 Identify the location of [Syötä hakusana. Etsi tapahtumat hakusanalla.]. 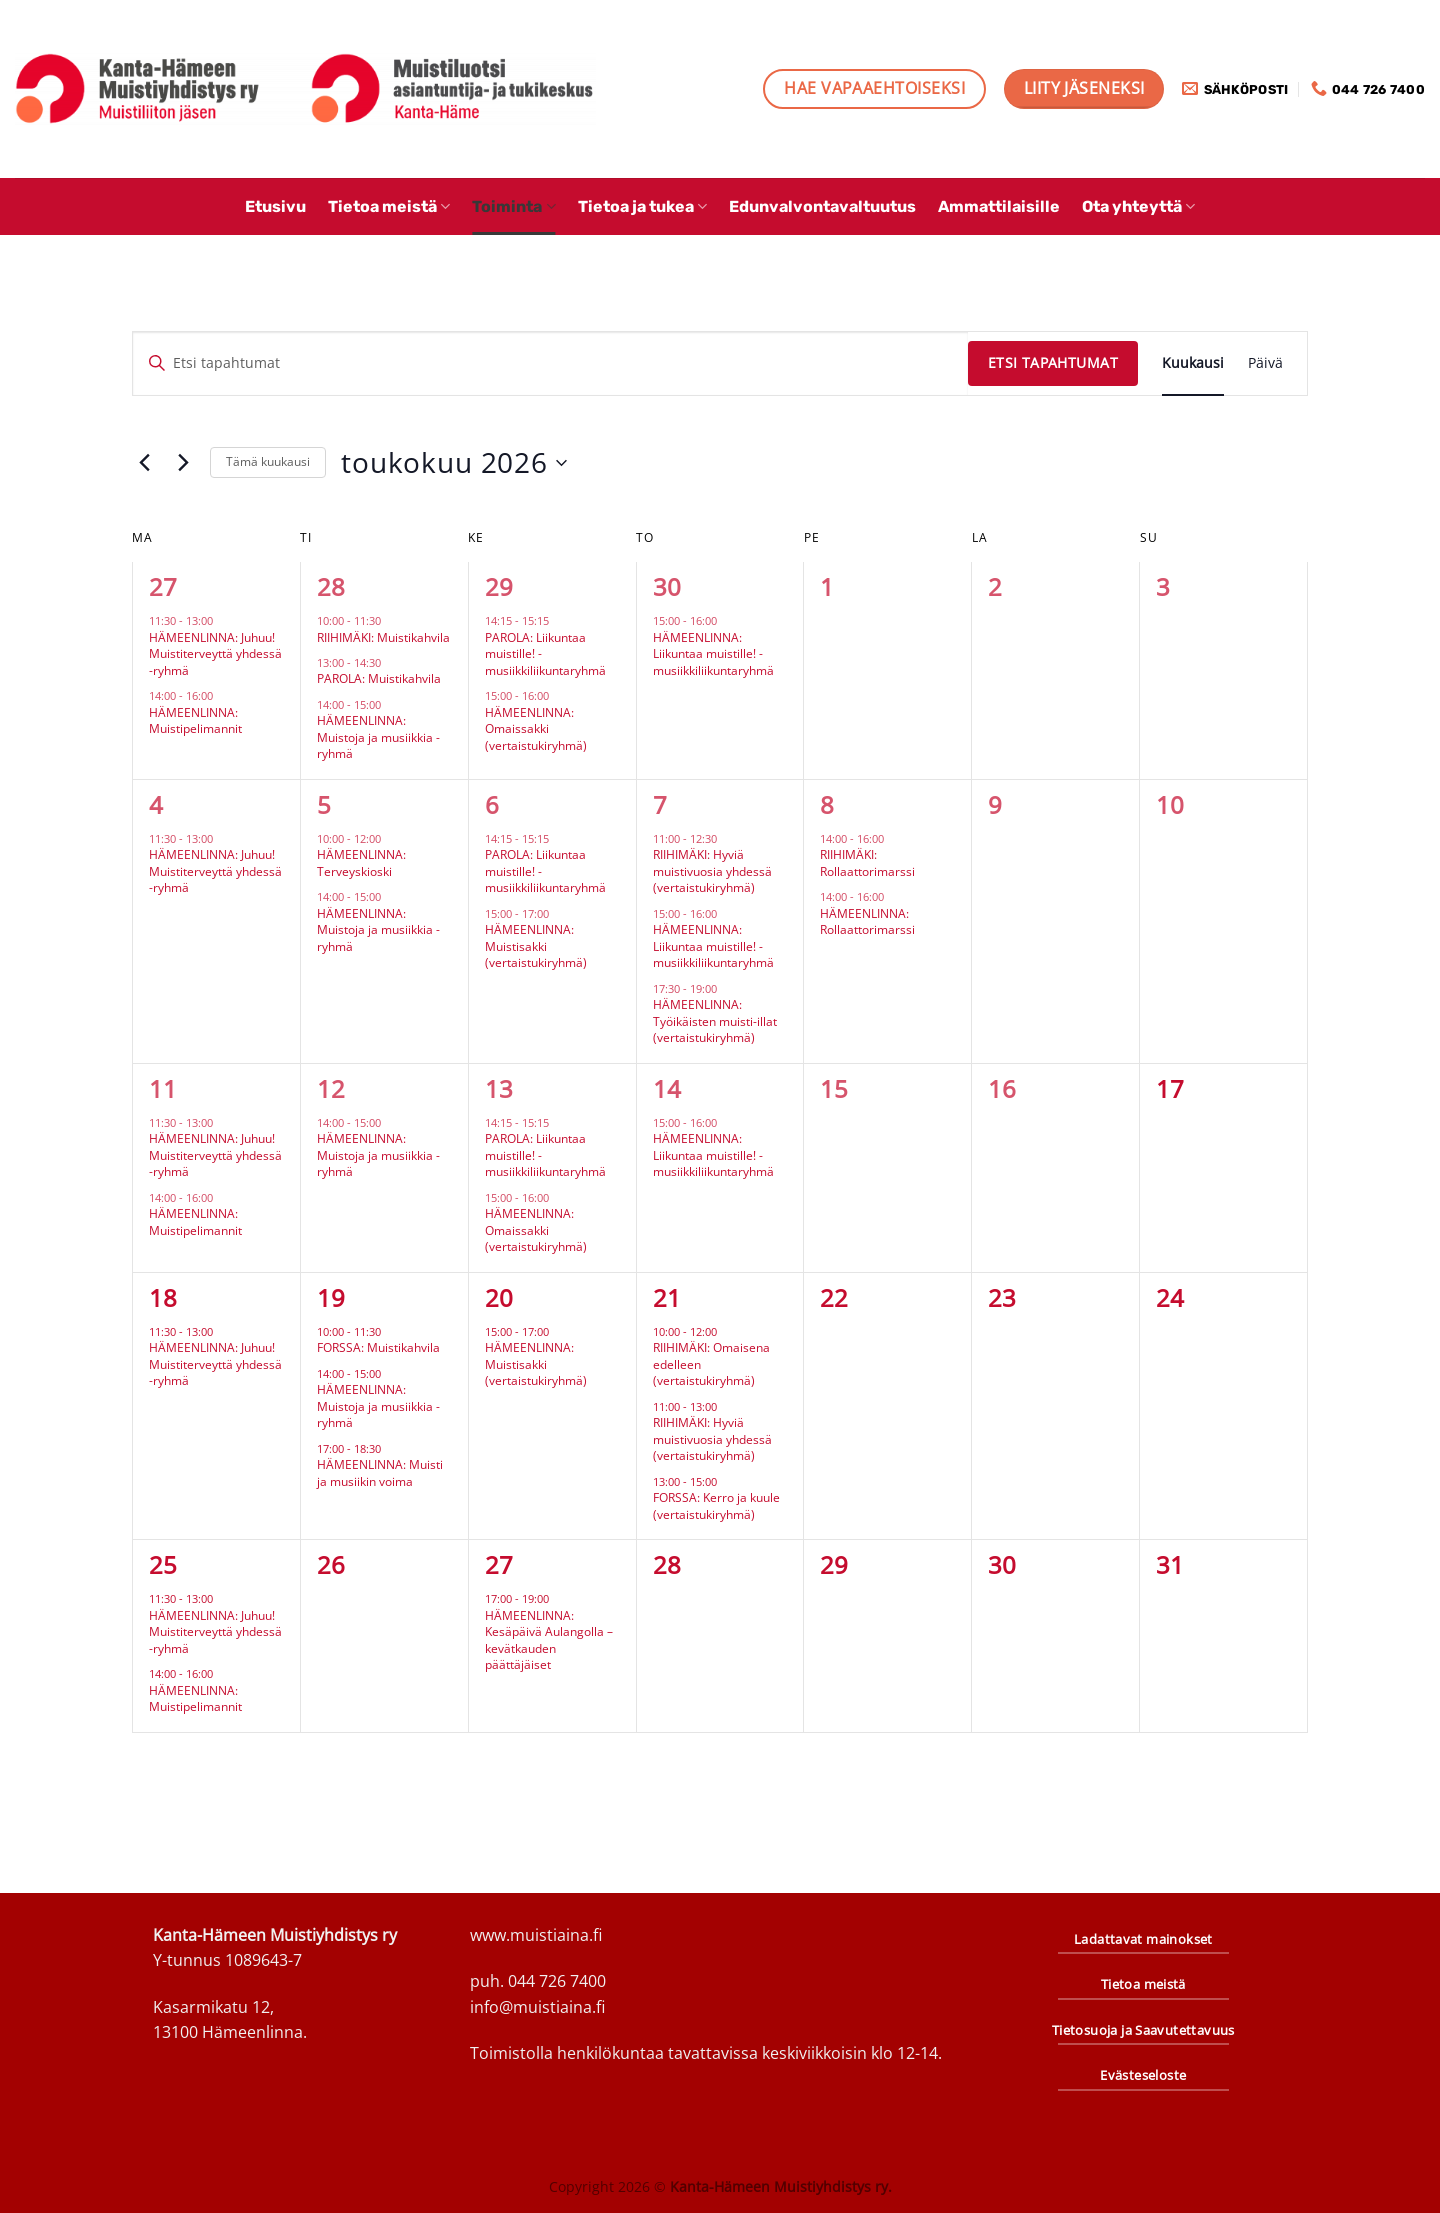
(550, 363).